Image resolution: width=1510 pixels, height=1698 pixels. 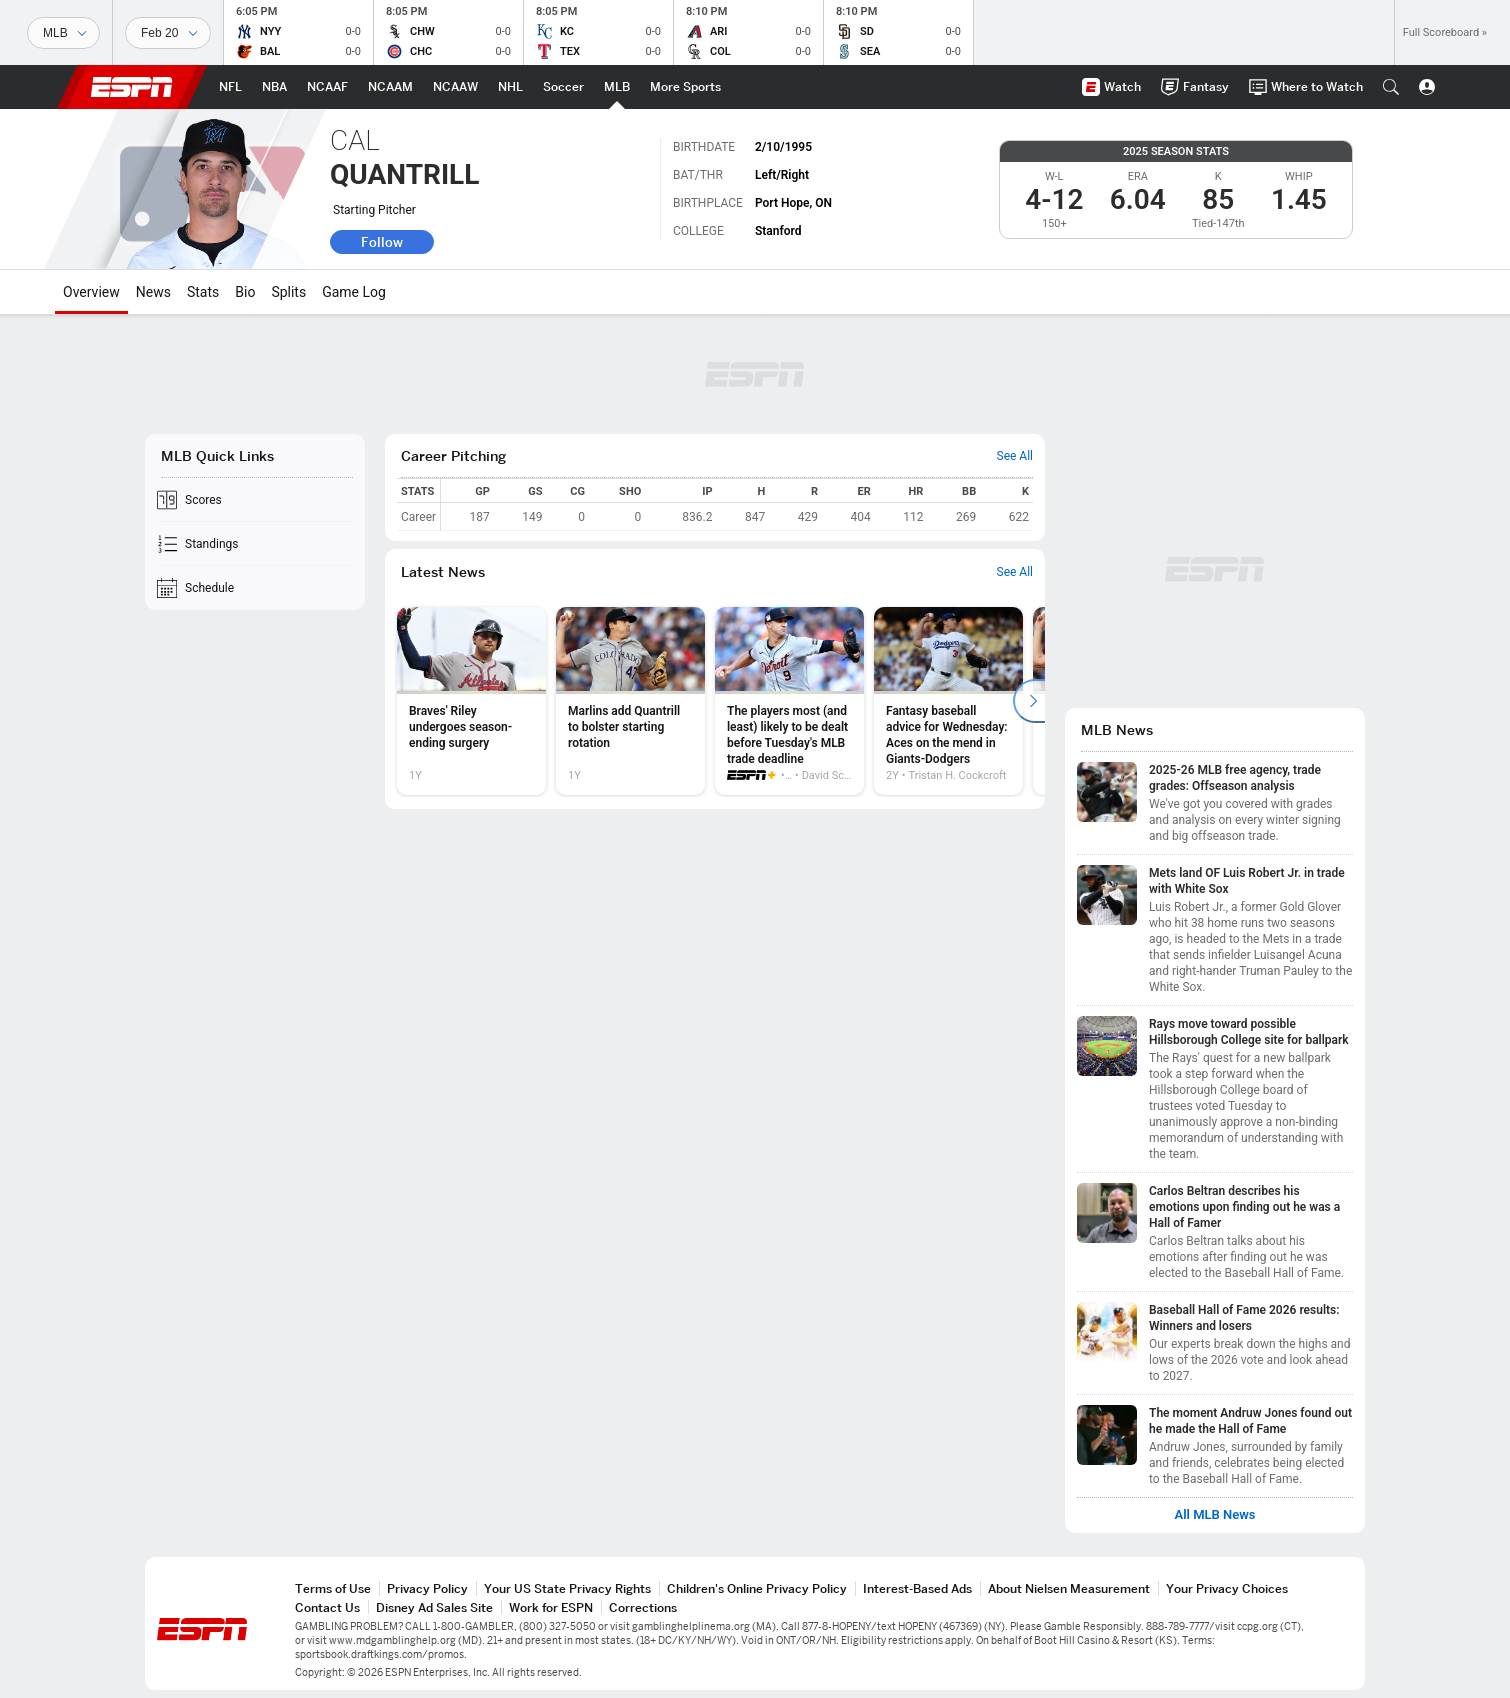 What do you see at coordinates (1069, 1588) in the screenshot?
I see `About Nielsen Measurement` at bounding box center [1069, 1588].